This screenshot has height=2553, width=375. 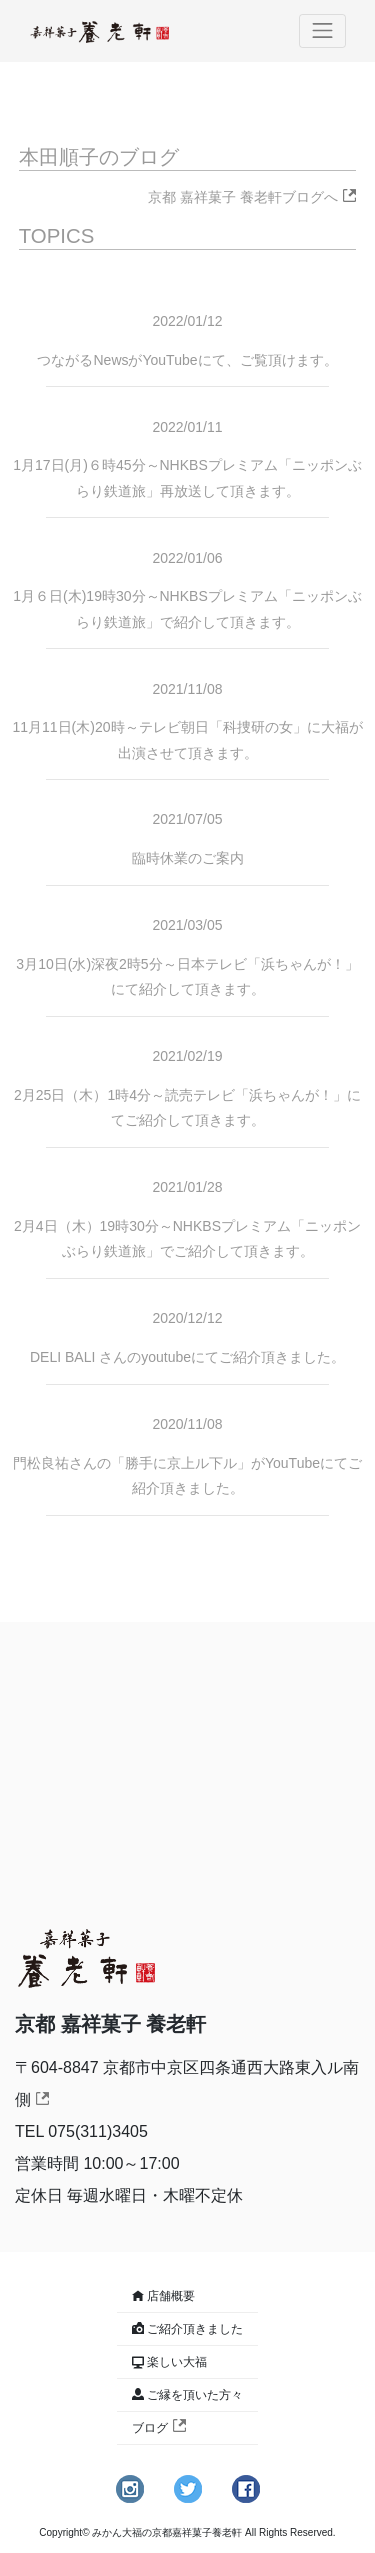 I want to click on 京都 嘉祥菓子 養老軒ブログへ, so click(x=252, y=197).